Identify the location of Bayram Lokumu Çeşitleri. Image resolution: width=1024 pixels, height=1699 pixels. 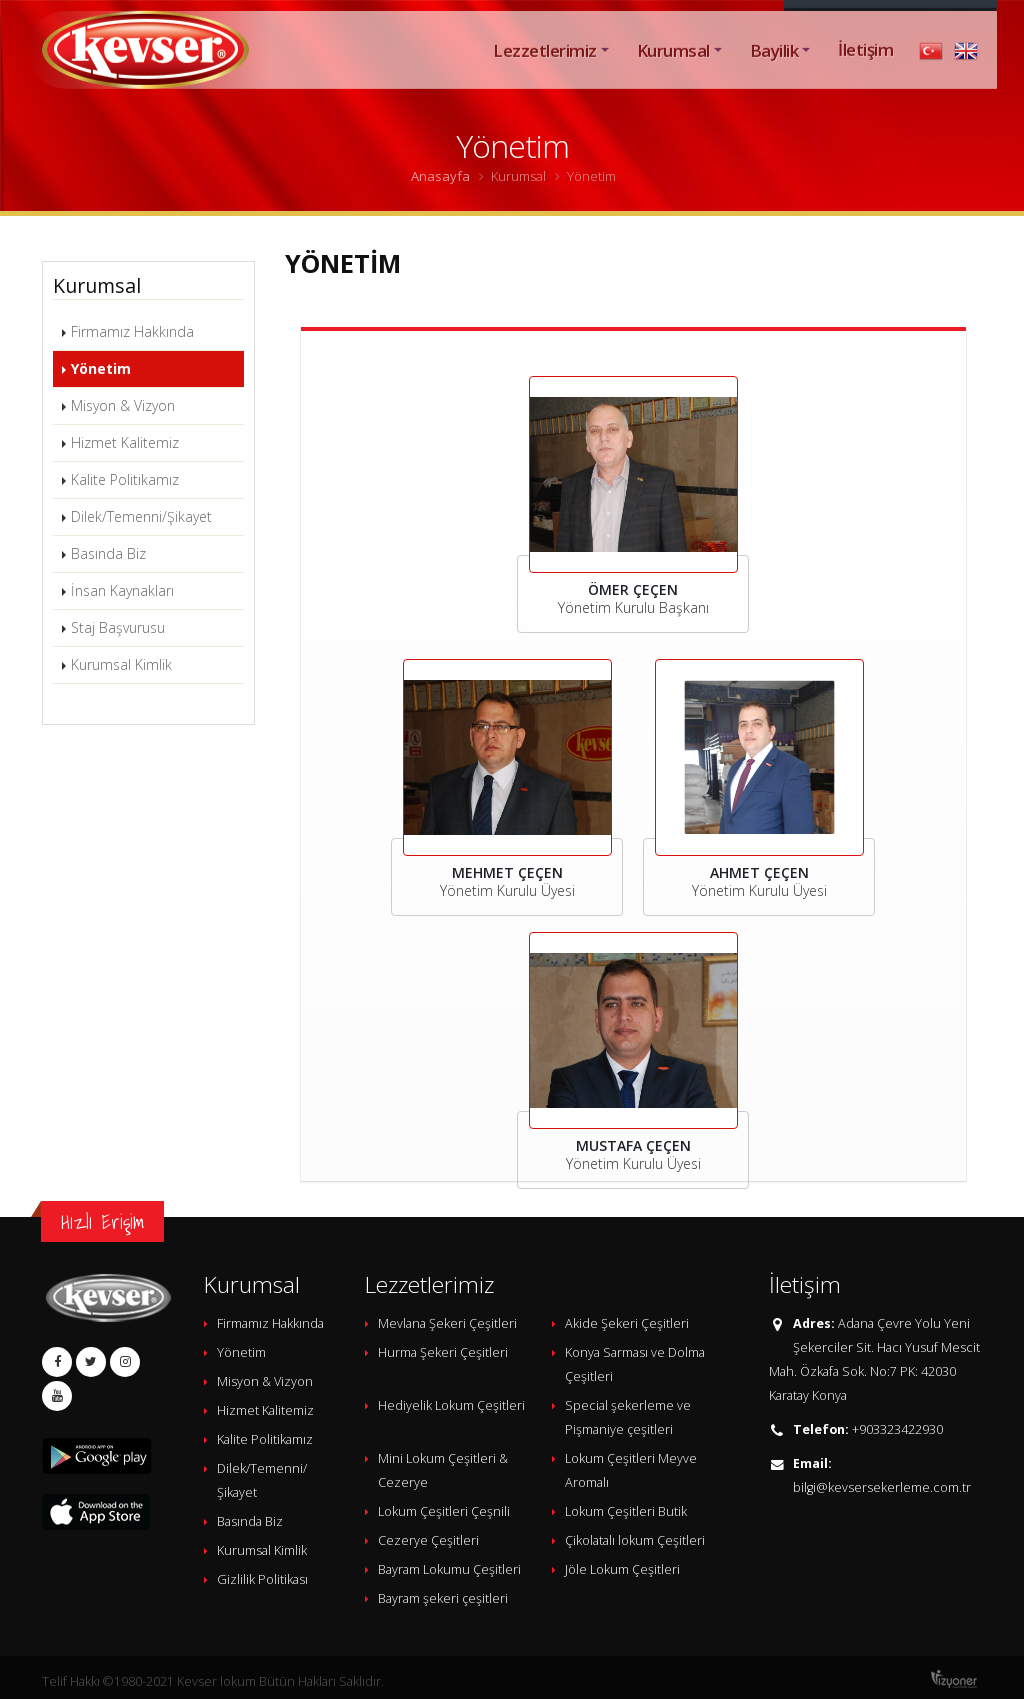
(449, 1569).